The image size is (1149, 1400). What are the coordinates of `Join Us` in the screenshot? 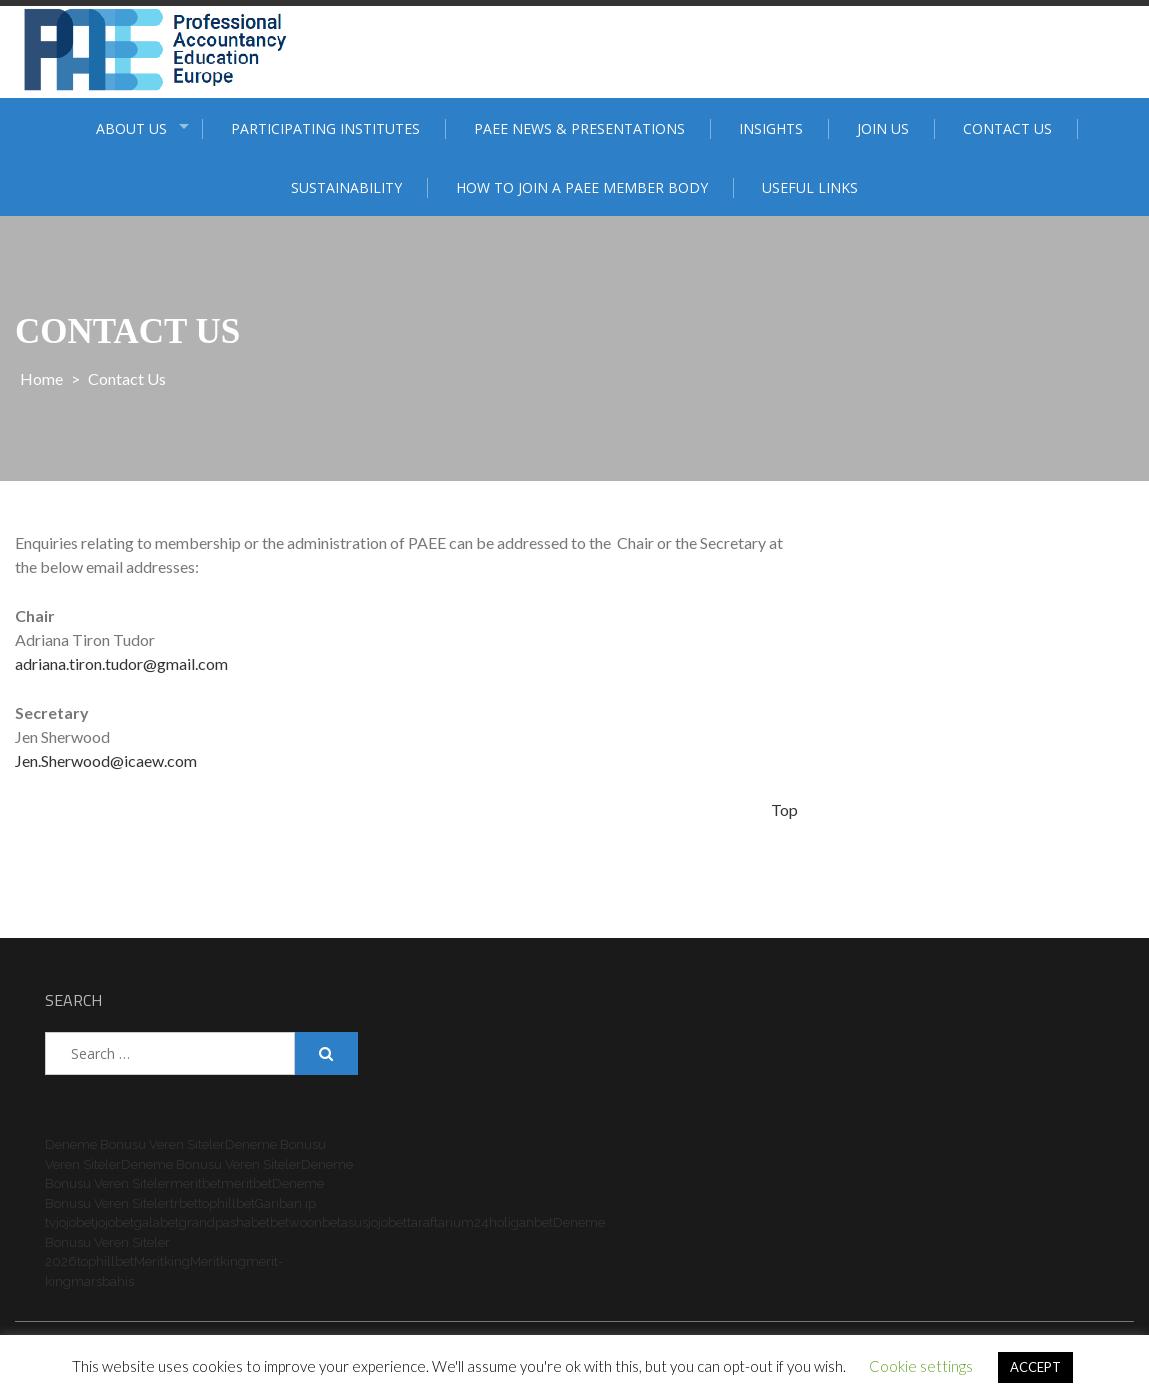 It's located at (883, 128).